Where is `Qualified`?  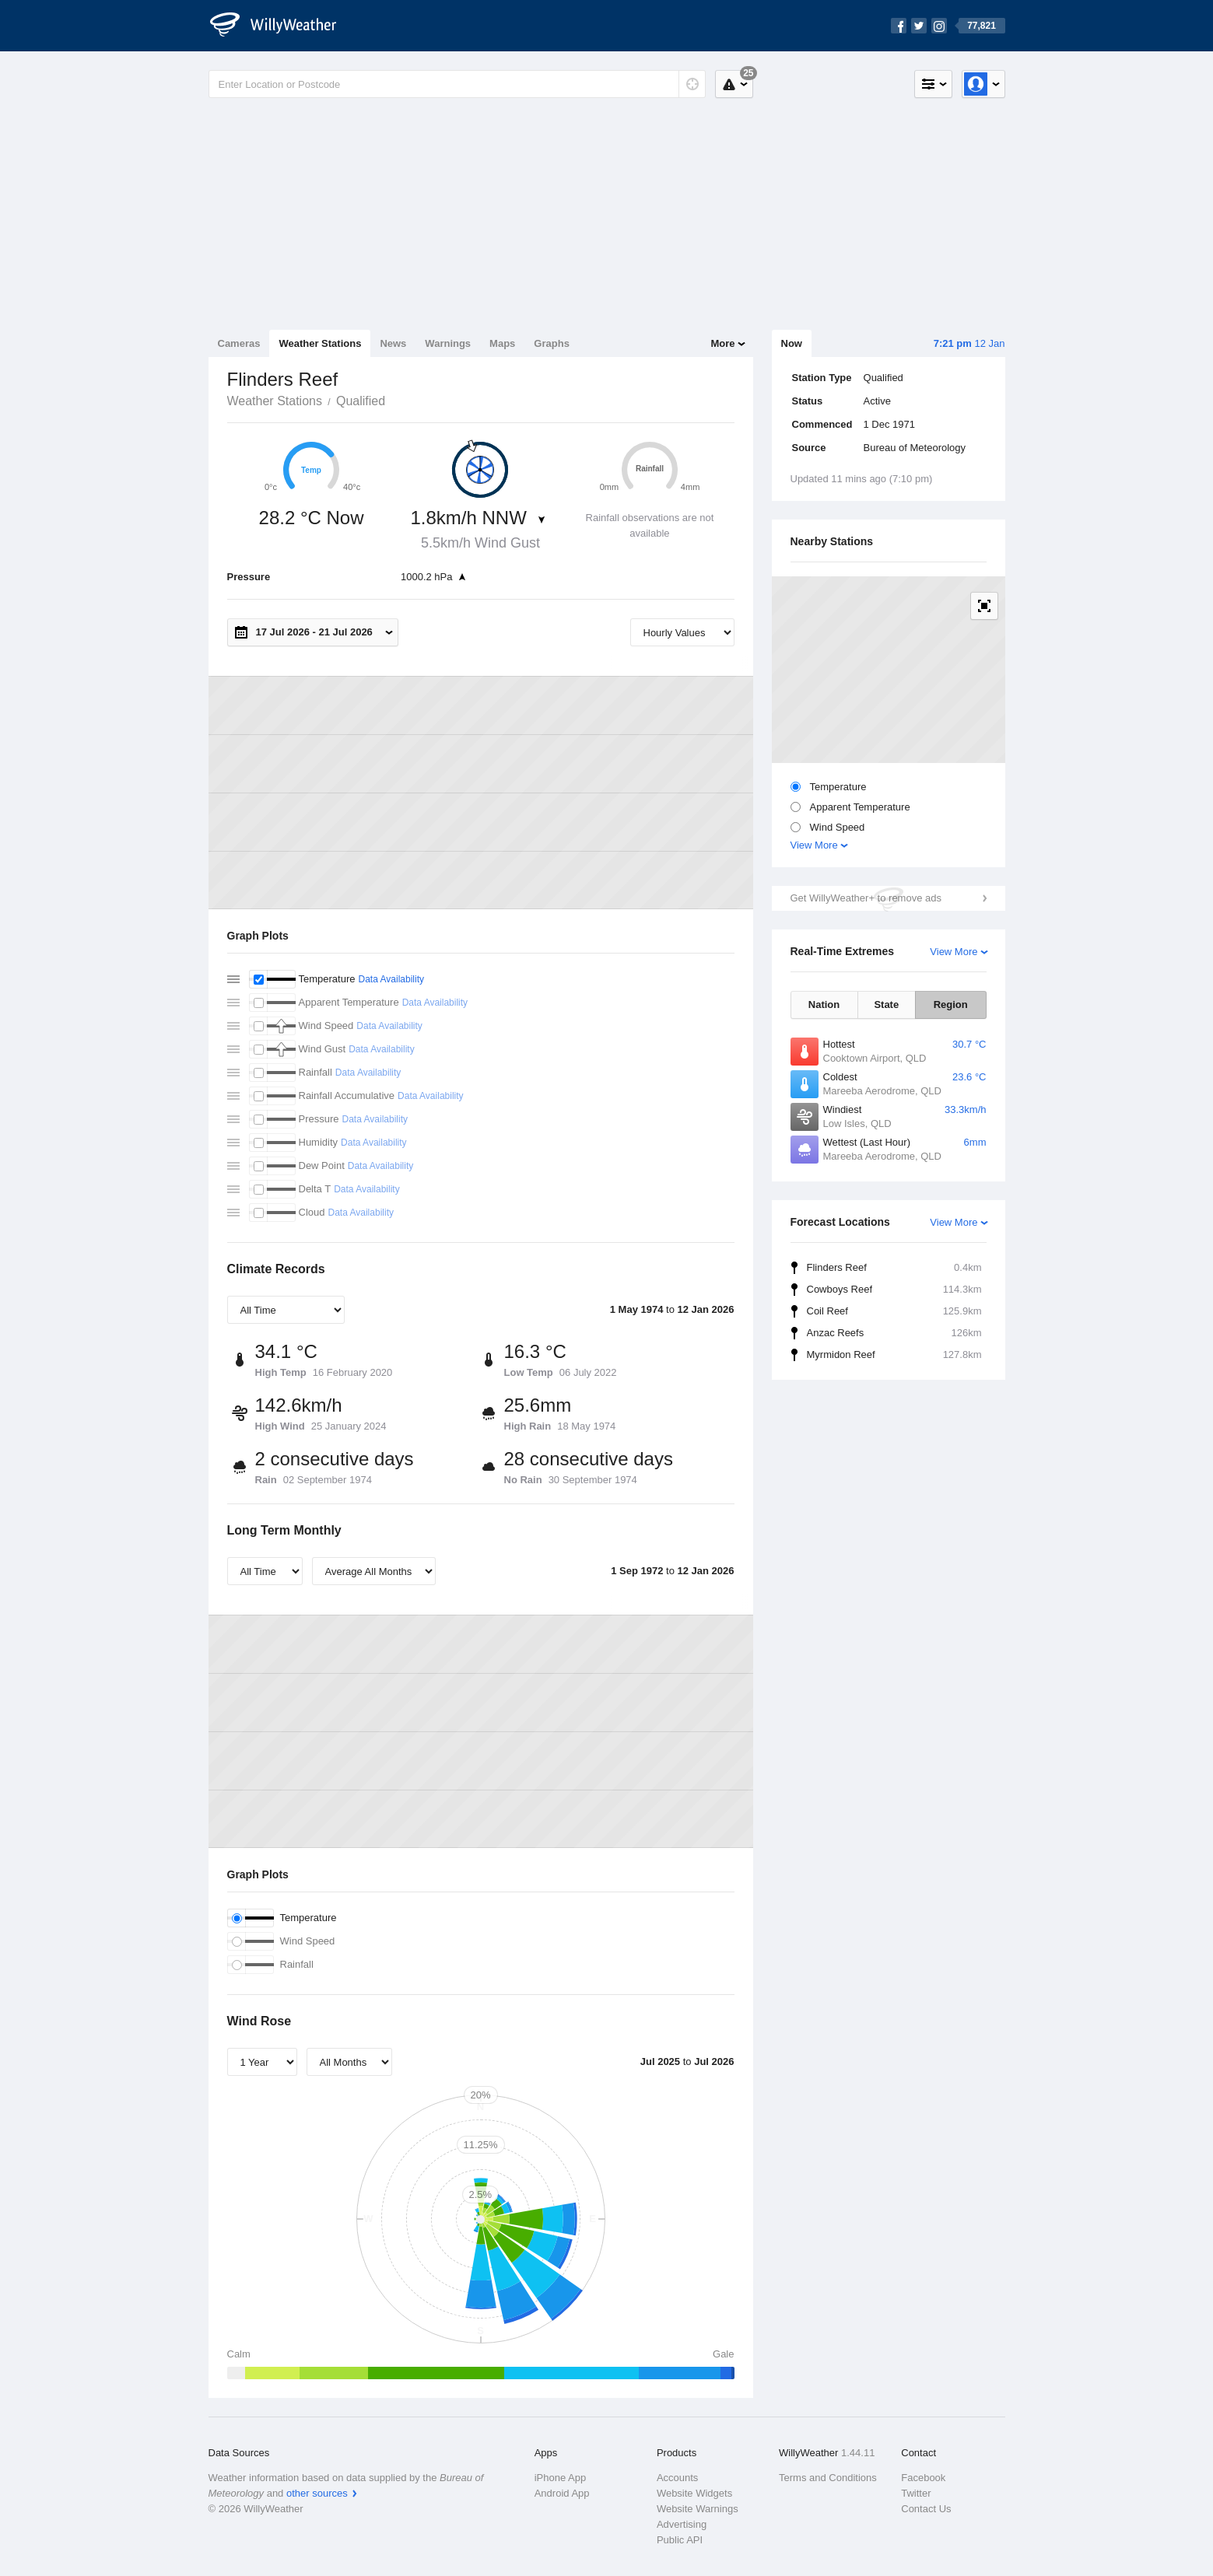 Qualified is located at coordinates (360, 401).